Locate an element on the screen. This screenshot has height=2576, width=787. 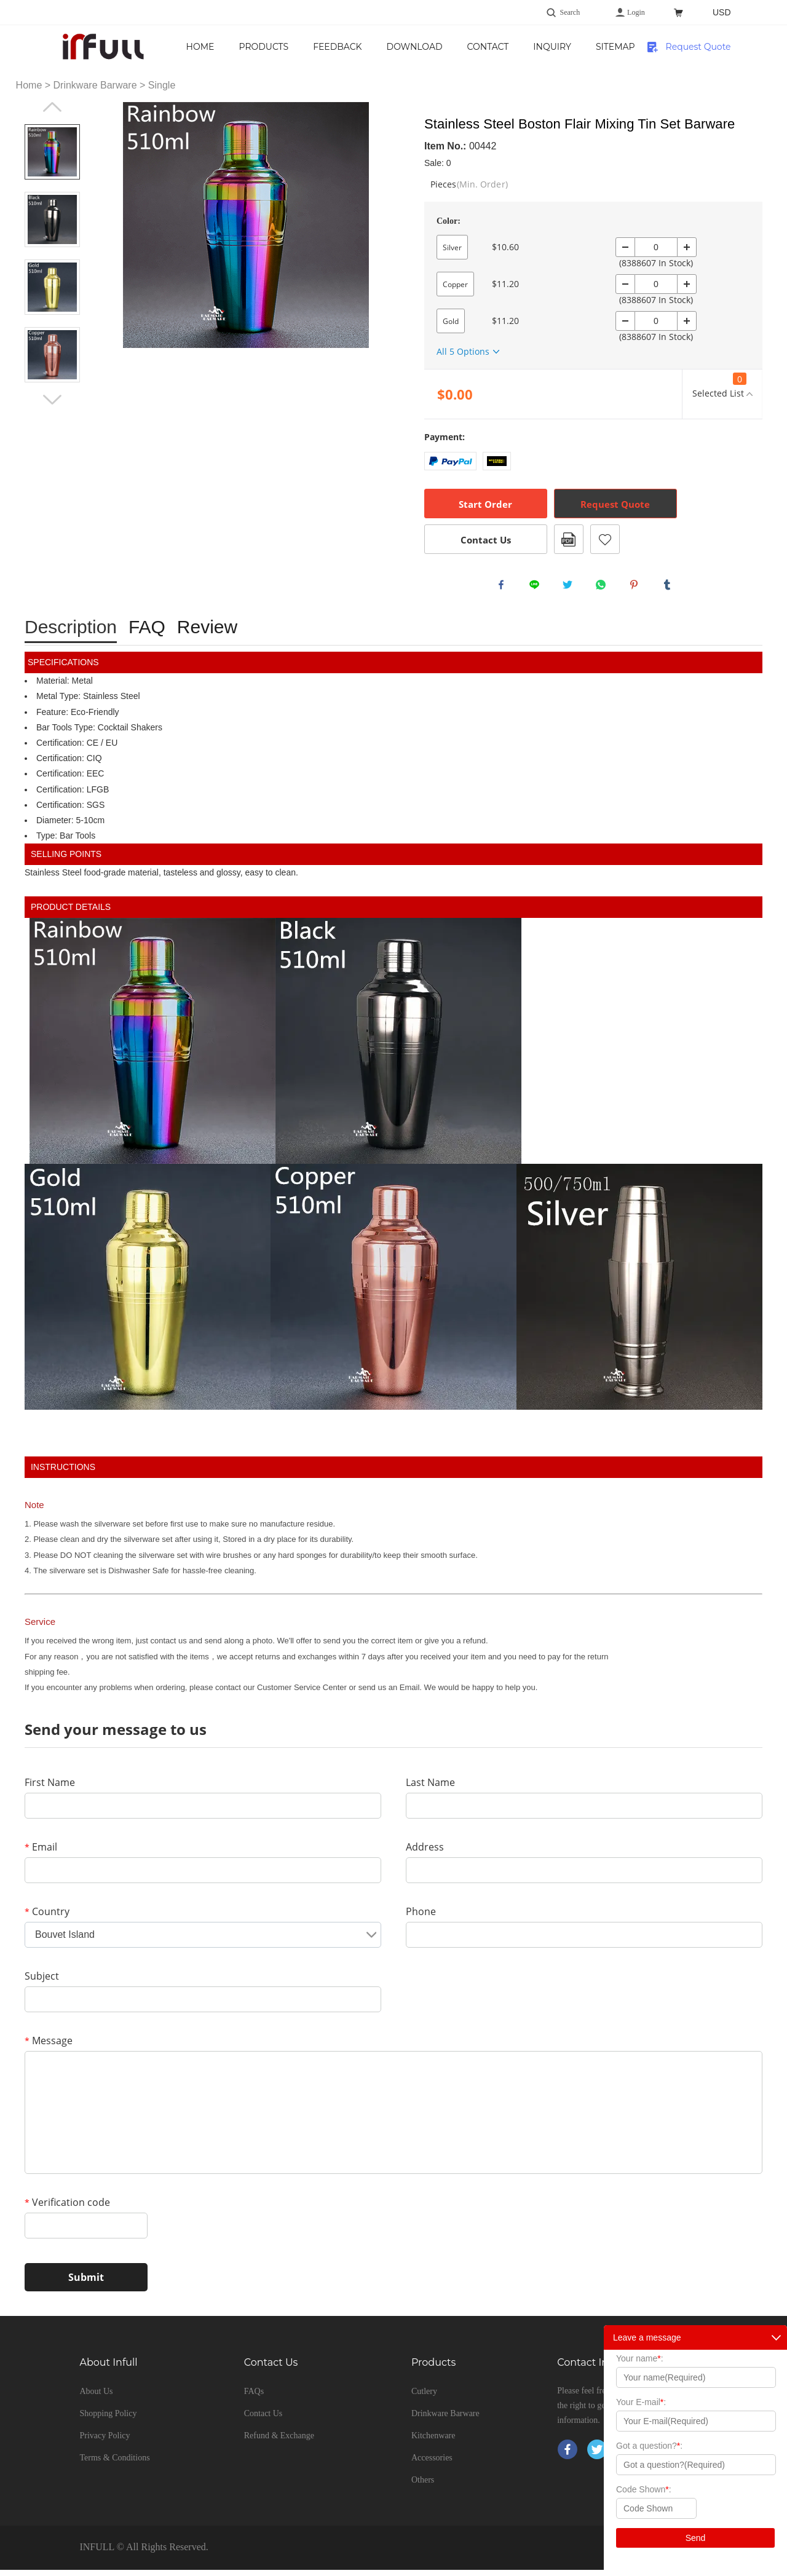
Selected List is located at coordinates (717, 386).